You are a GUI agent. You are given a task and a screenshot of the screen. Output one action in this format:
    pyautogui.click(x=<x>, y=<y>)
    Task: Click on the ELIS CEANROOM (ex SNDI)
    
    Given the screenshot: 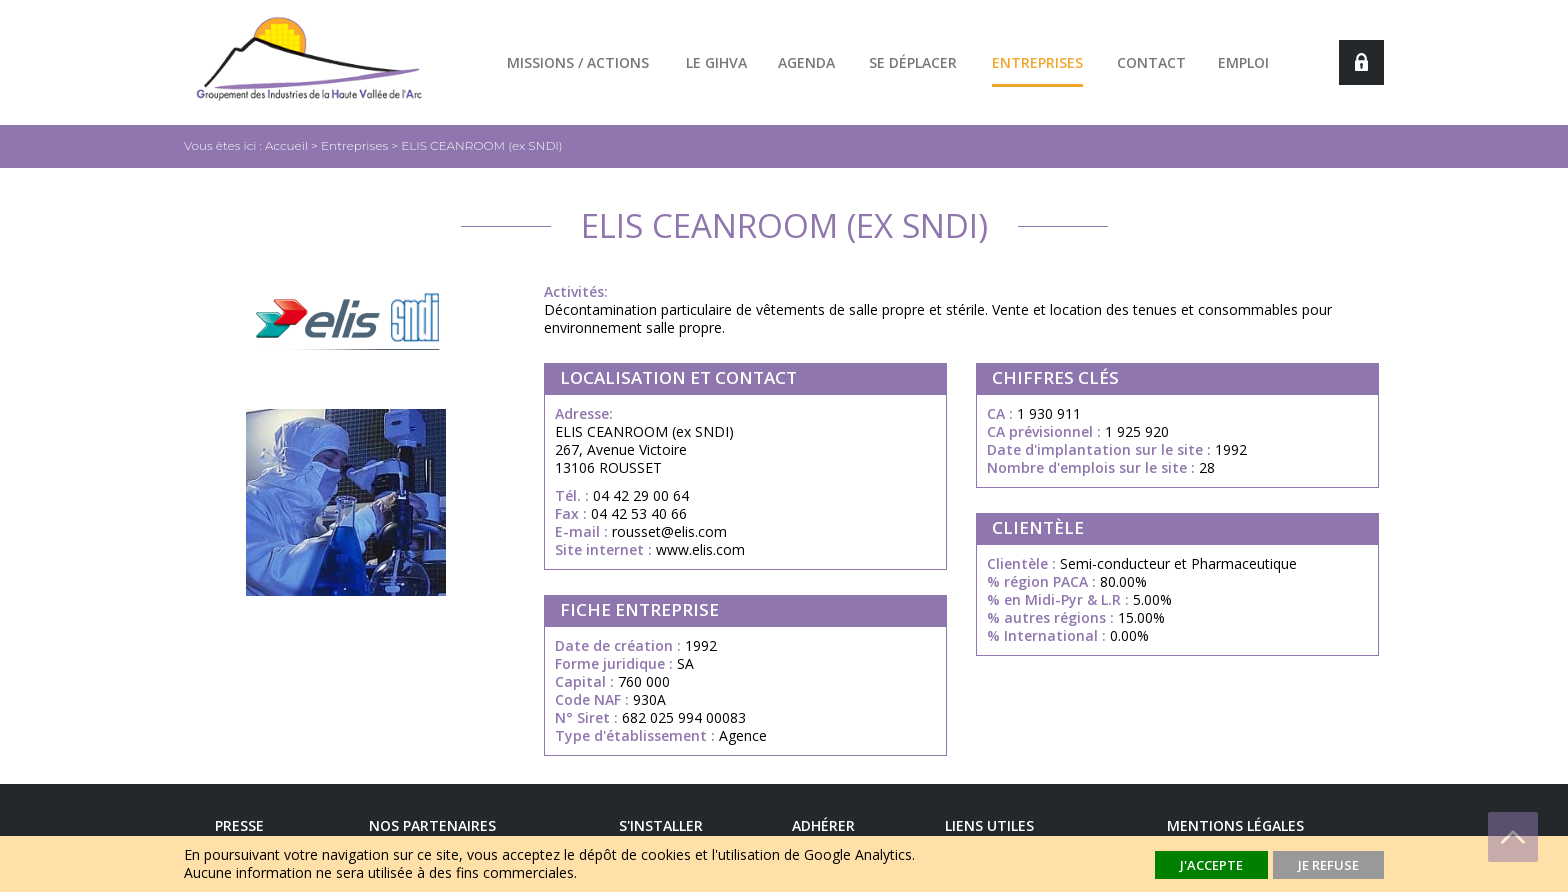 What is the action you would take?
    pyautogui.click(x=482, y=145)
    